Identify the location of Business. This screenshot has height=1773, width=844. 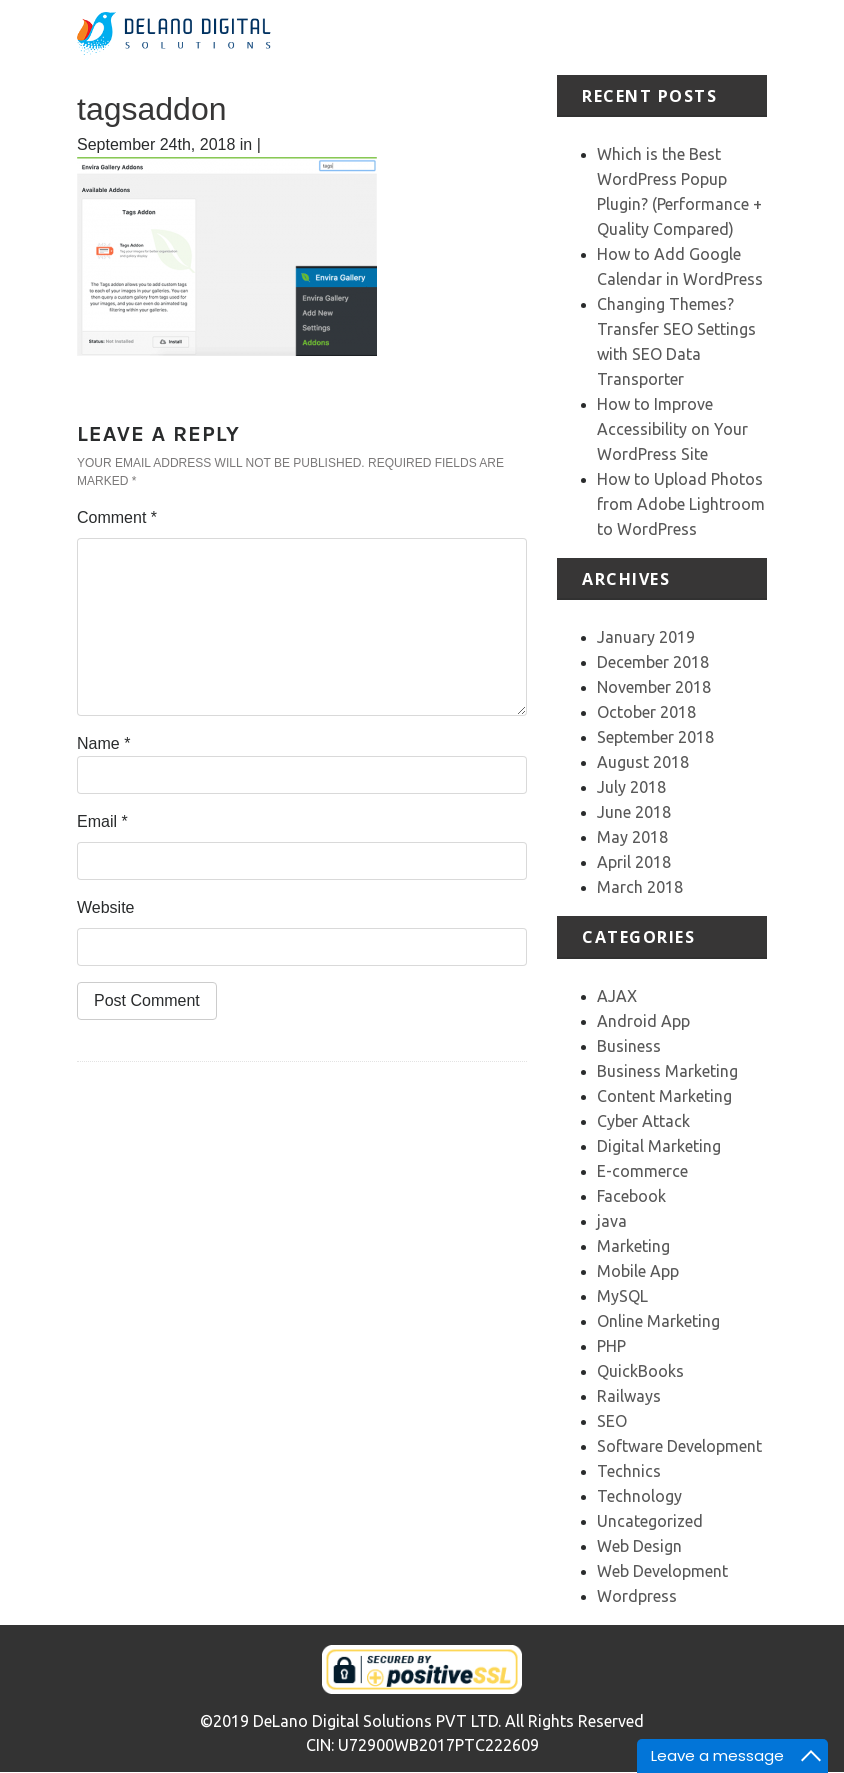
(629, 1046).